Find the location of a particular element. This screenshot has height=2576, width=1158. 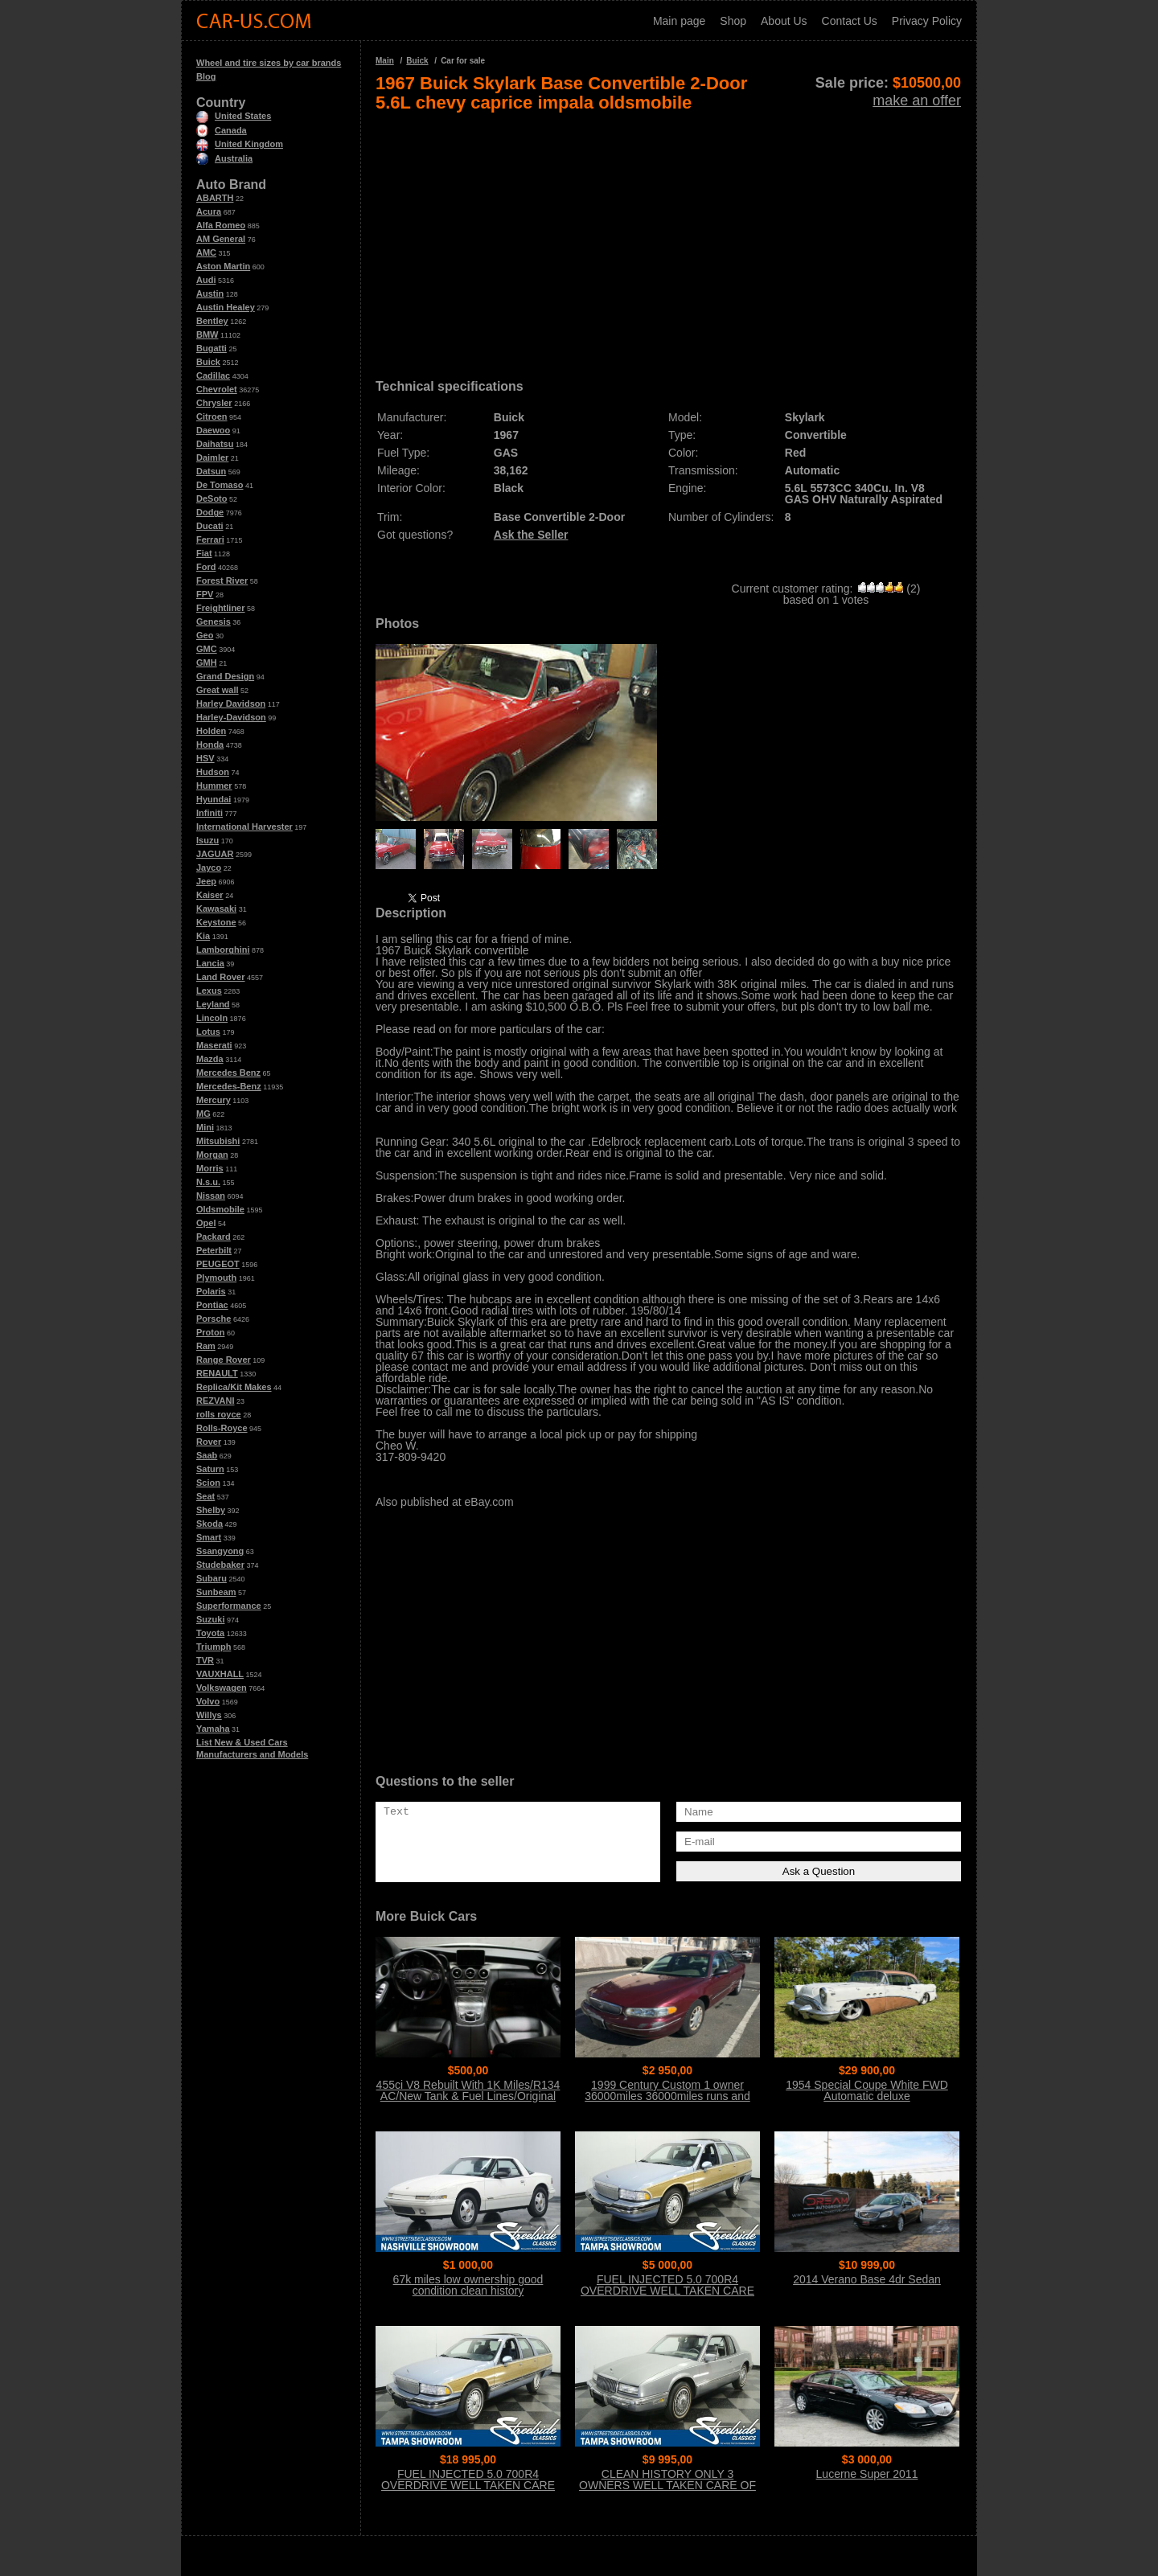

Infiniti is located at coordinates (209, 813).